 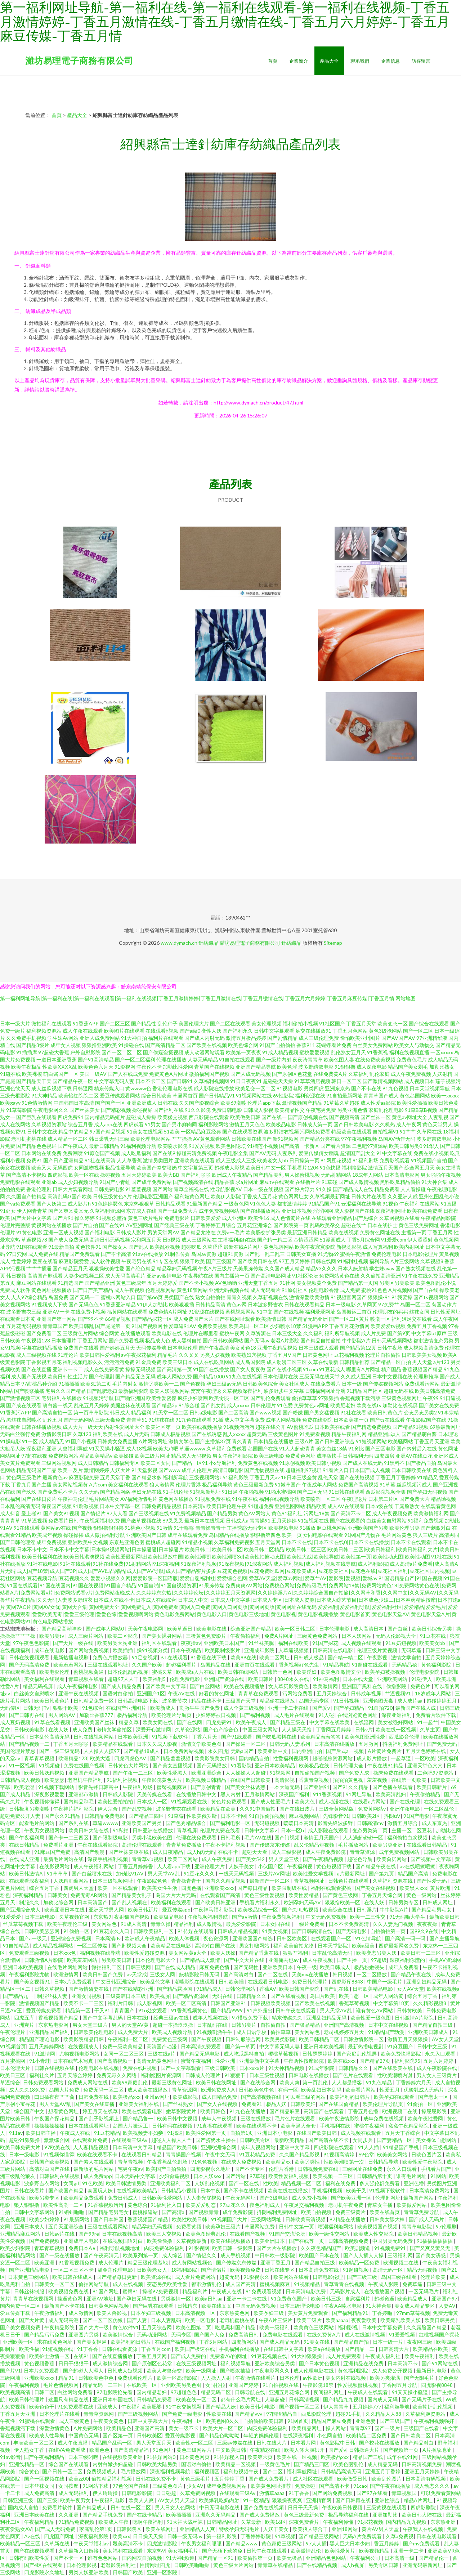 I want to click on 国产精品vvv, so click(x=248, y=2414).